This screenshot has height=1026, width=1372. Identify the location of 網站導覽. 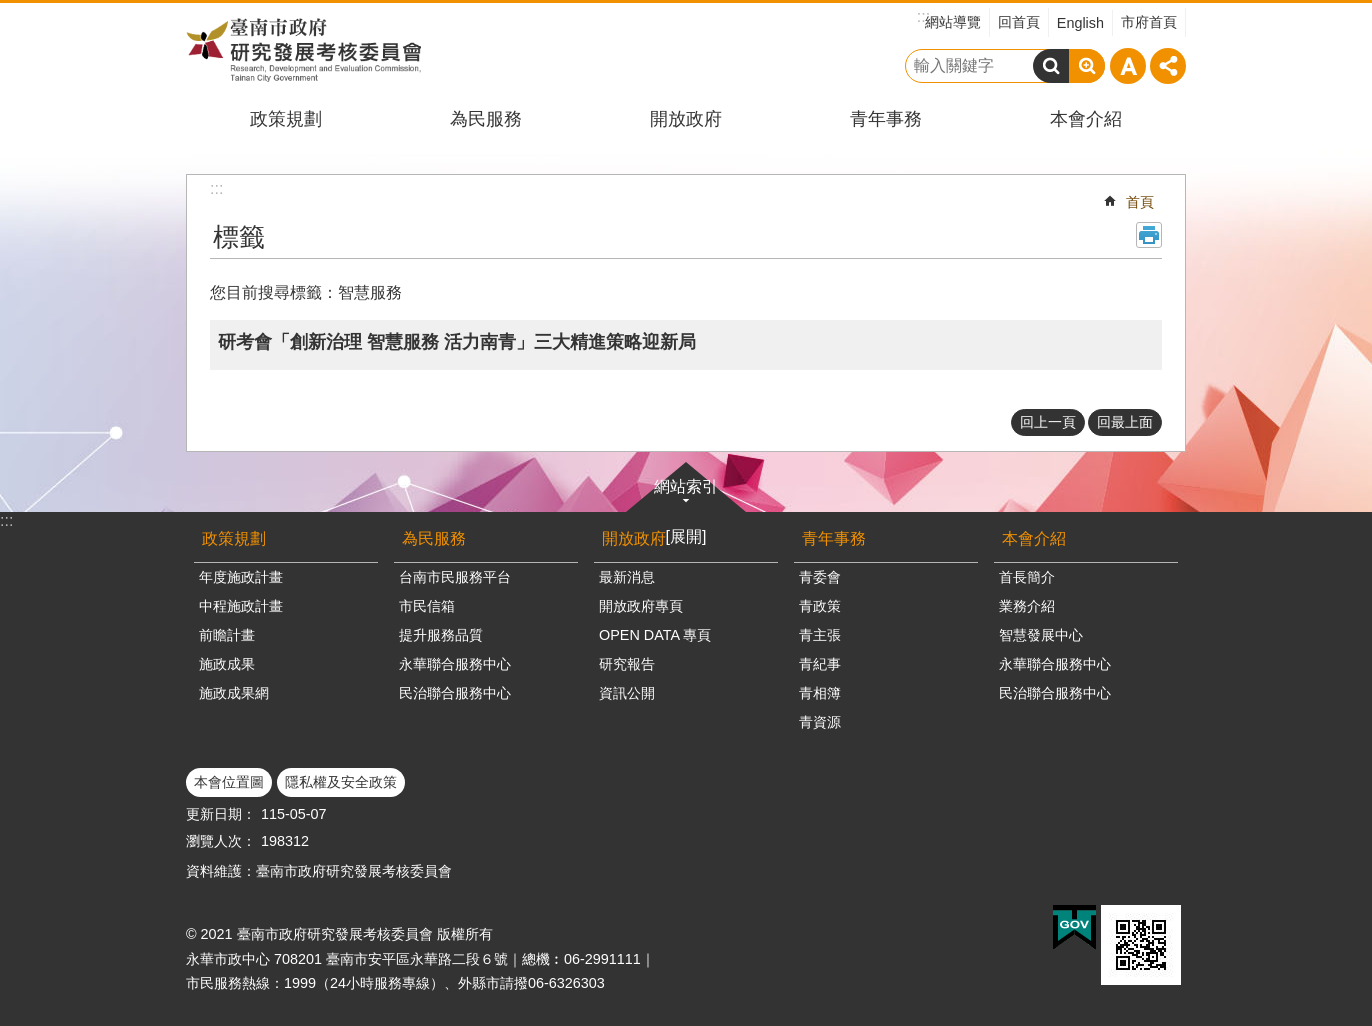
(953, 22).